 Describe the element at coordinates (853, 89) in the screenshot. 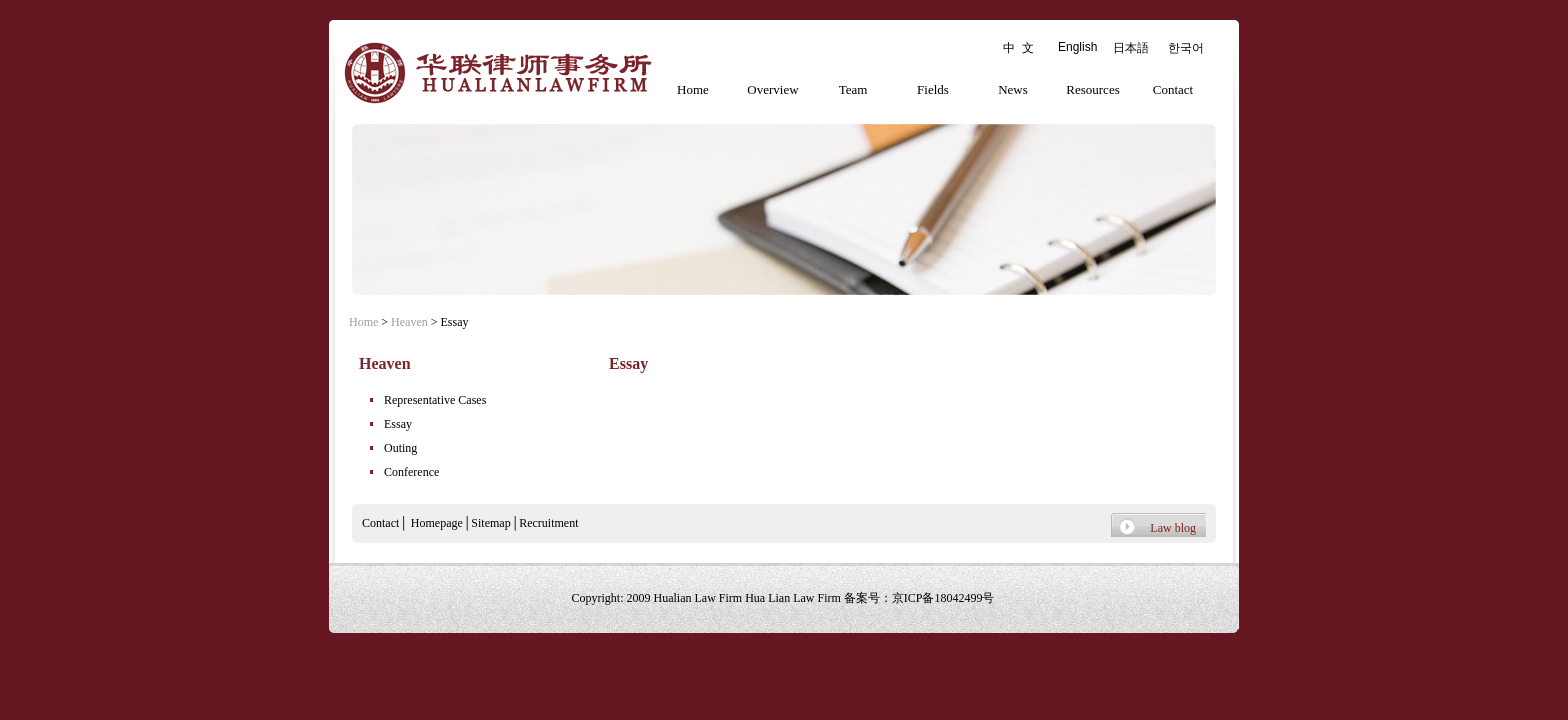

I see `Team` at that location.